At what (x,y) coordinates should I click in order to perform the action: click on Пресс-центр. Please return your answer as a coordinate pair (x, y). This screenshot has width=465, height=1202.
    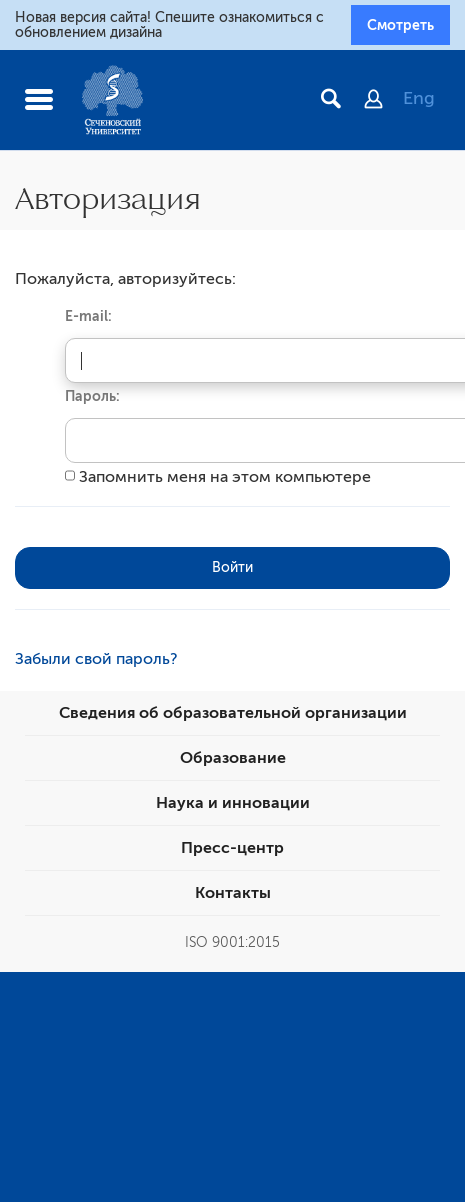
    Looking at the image, I should click on (232, 848).